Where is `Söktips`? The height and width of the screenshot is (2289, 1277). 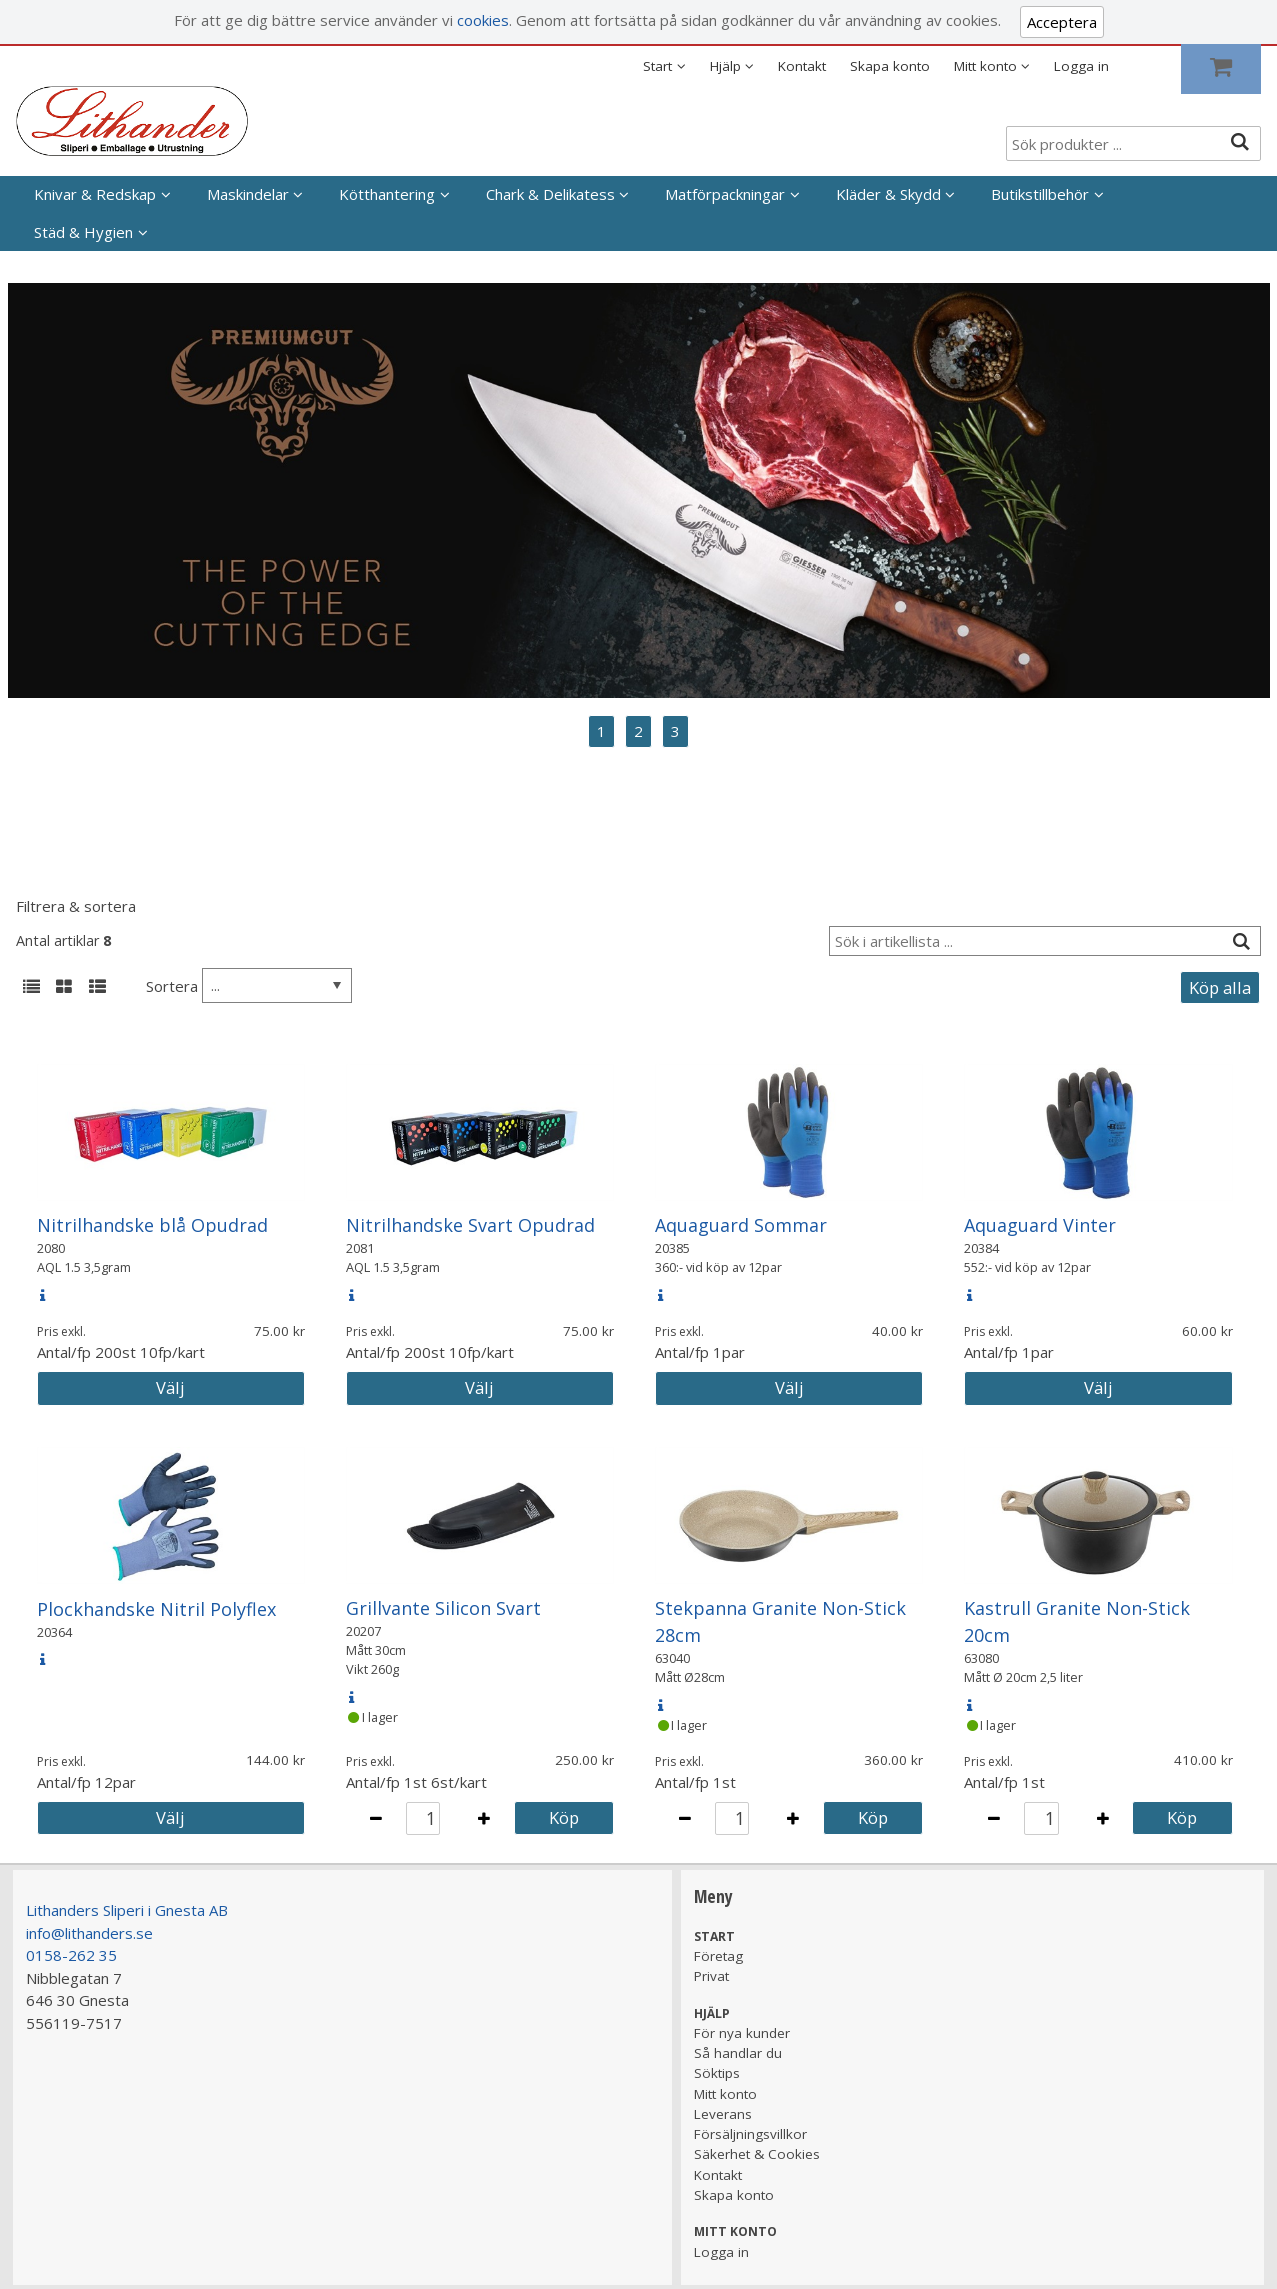 Söktips is located at coordinates (717, 2073).